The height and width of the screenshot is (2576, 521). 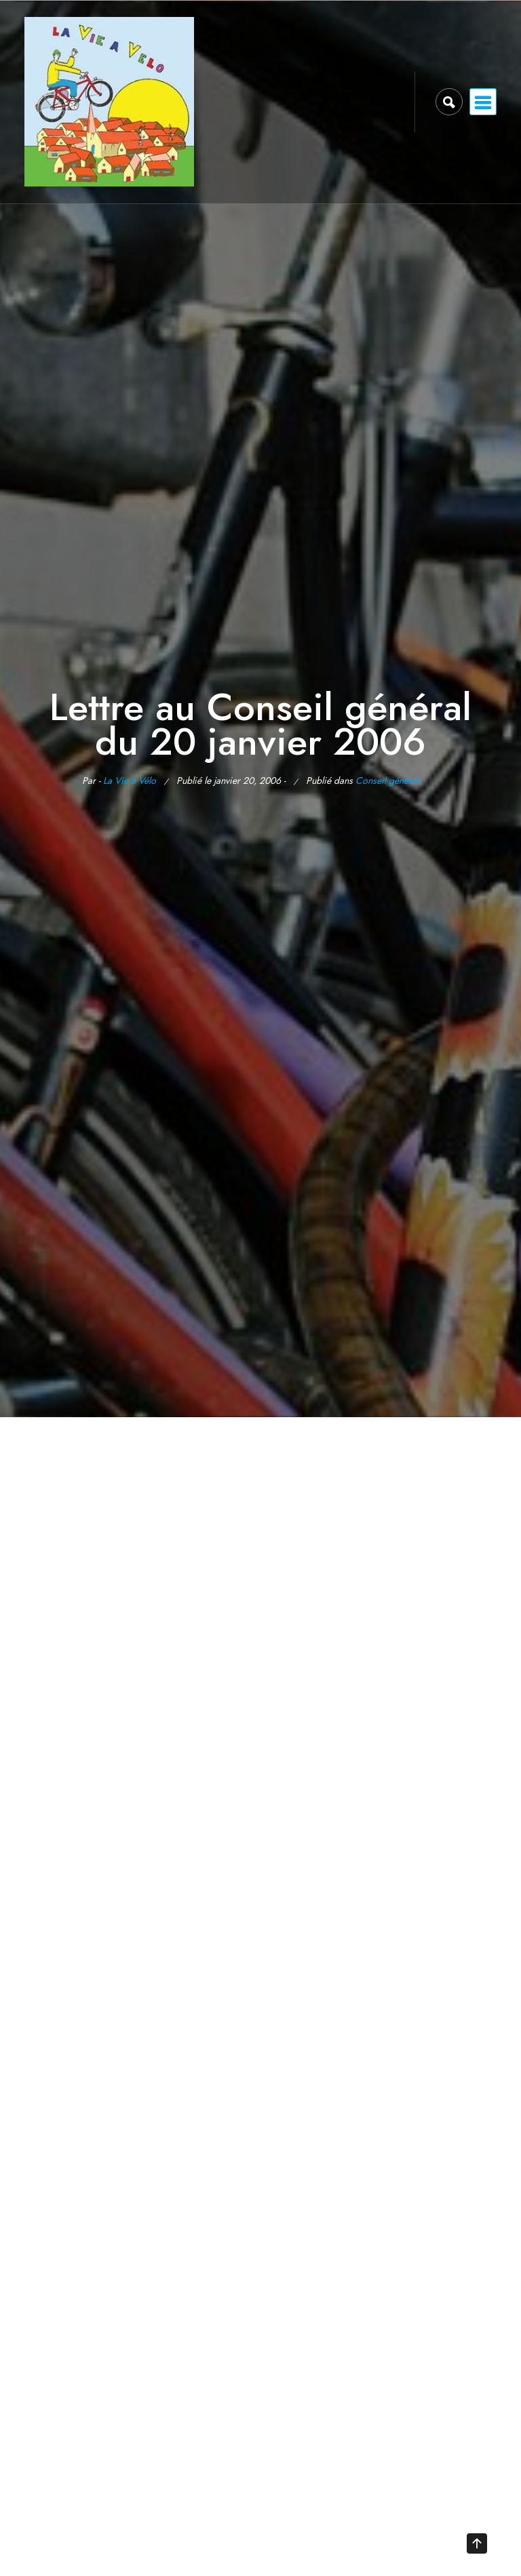 What do you see at coordinates (129, 780) in the screenshot?
I see `La Vie à Vélo` at bounding box center [129, 780].